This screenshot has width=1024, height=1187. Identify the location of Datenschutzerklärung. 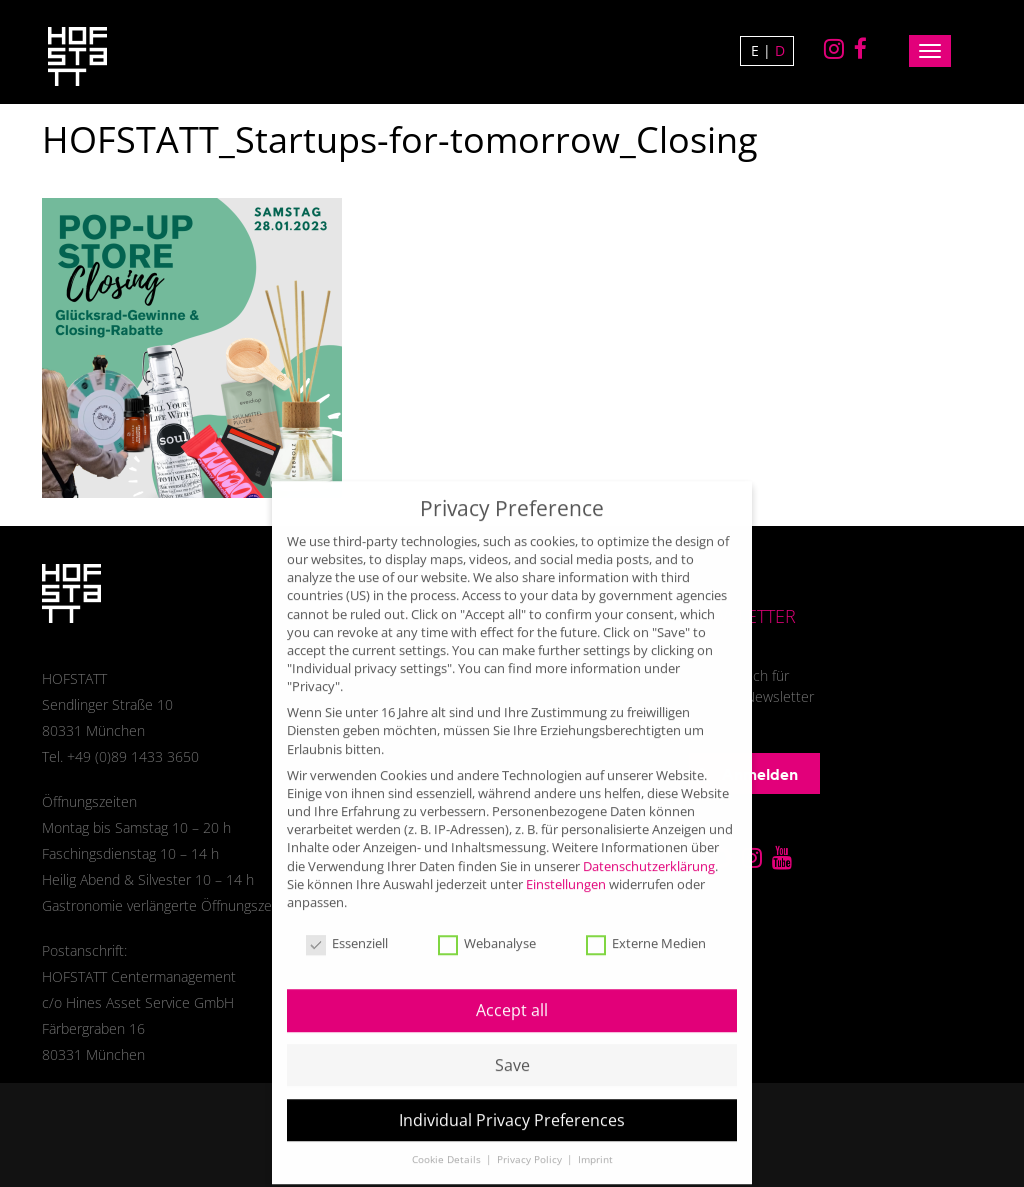
(649, 851).